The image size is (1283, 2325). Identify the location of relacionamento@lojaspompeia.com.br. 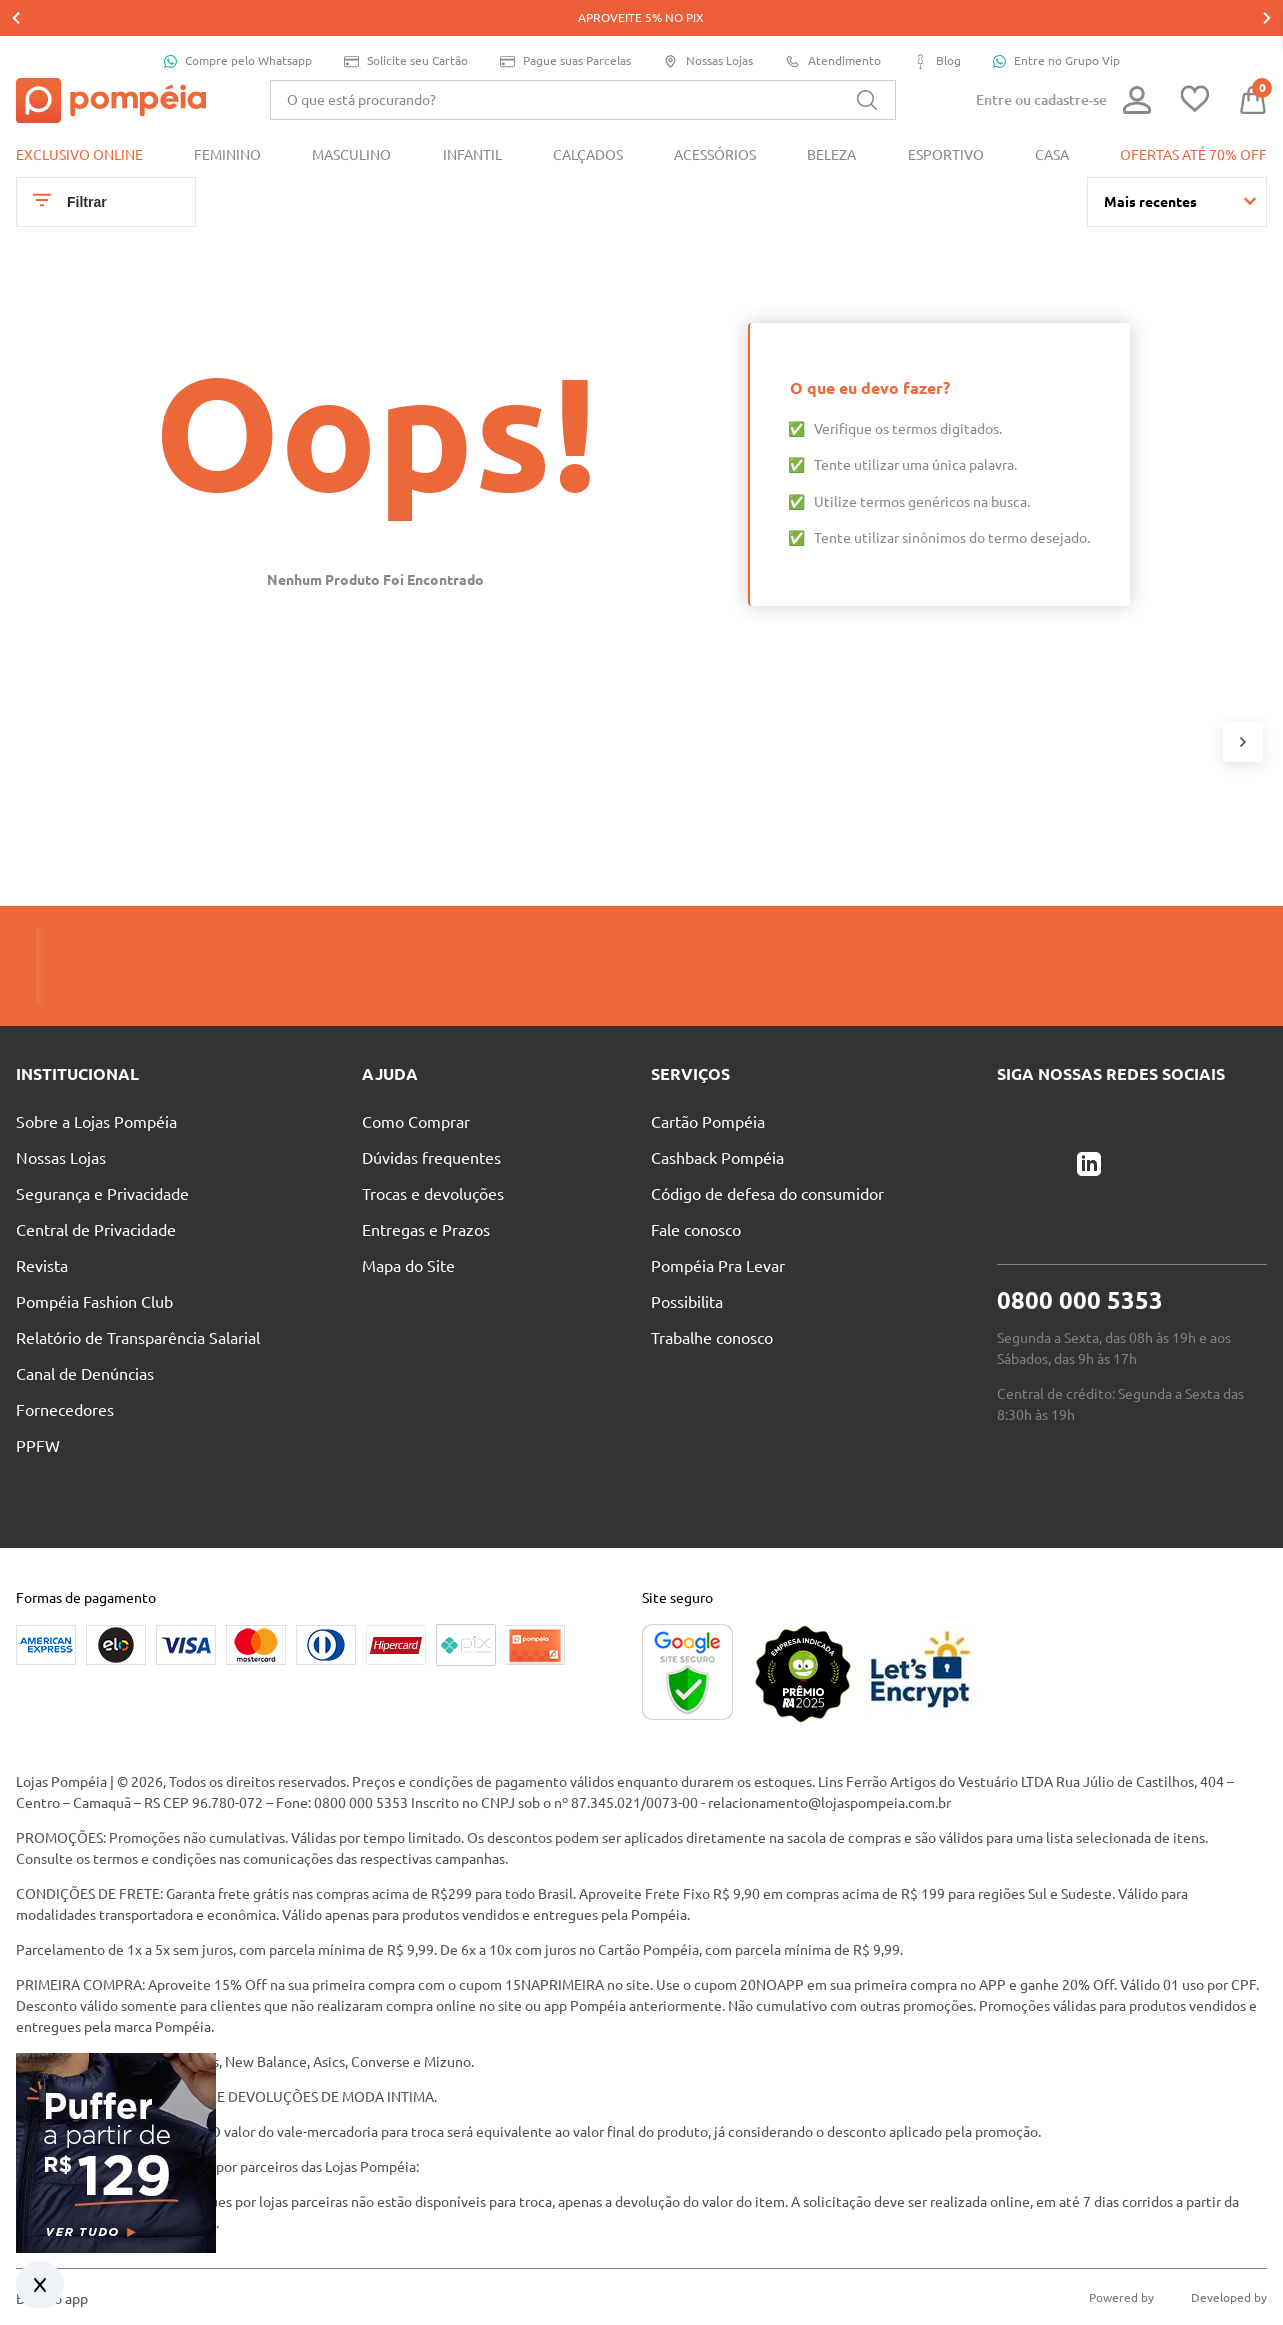
(829, 1767).